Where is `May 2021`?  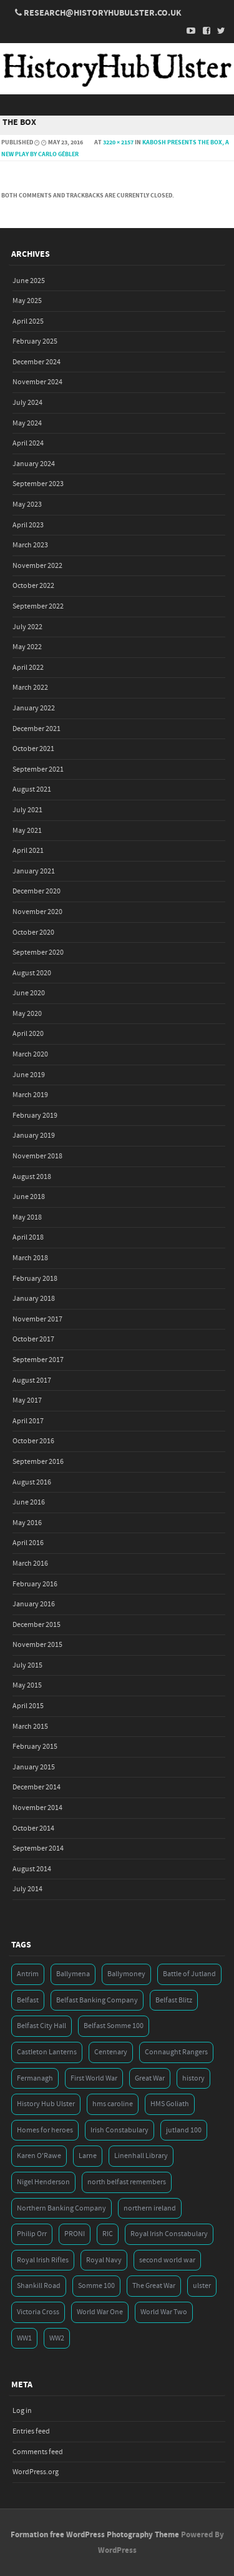 May 2021 is located at coordinates (27, 830).